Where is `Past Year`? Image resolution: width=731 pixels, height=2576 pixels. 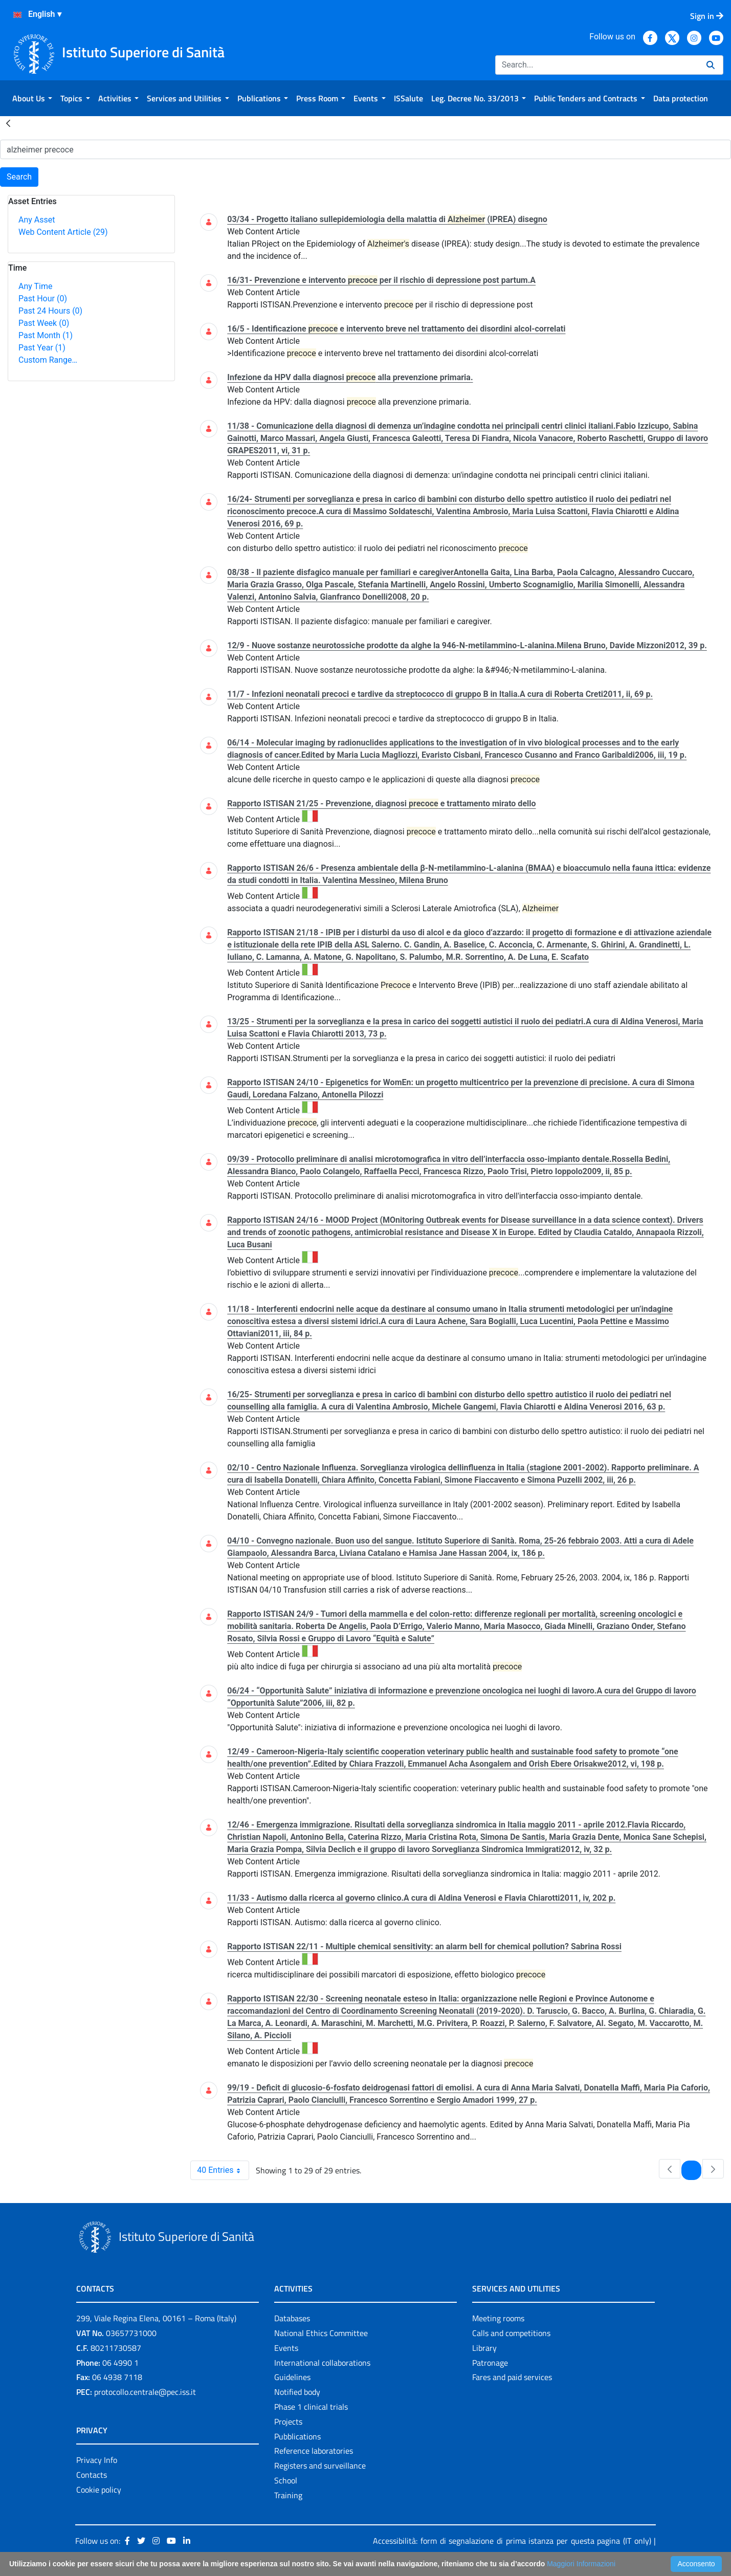
Past Year is located at coordinates (41, 348).